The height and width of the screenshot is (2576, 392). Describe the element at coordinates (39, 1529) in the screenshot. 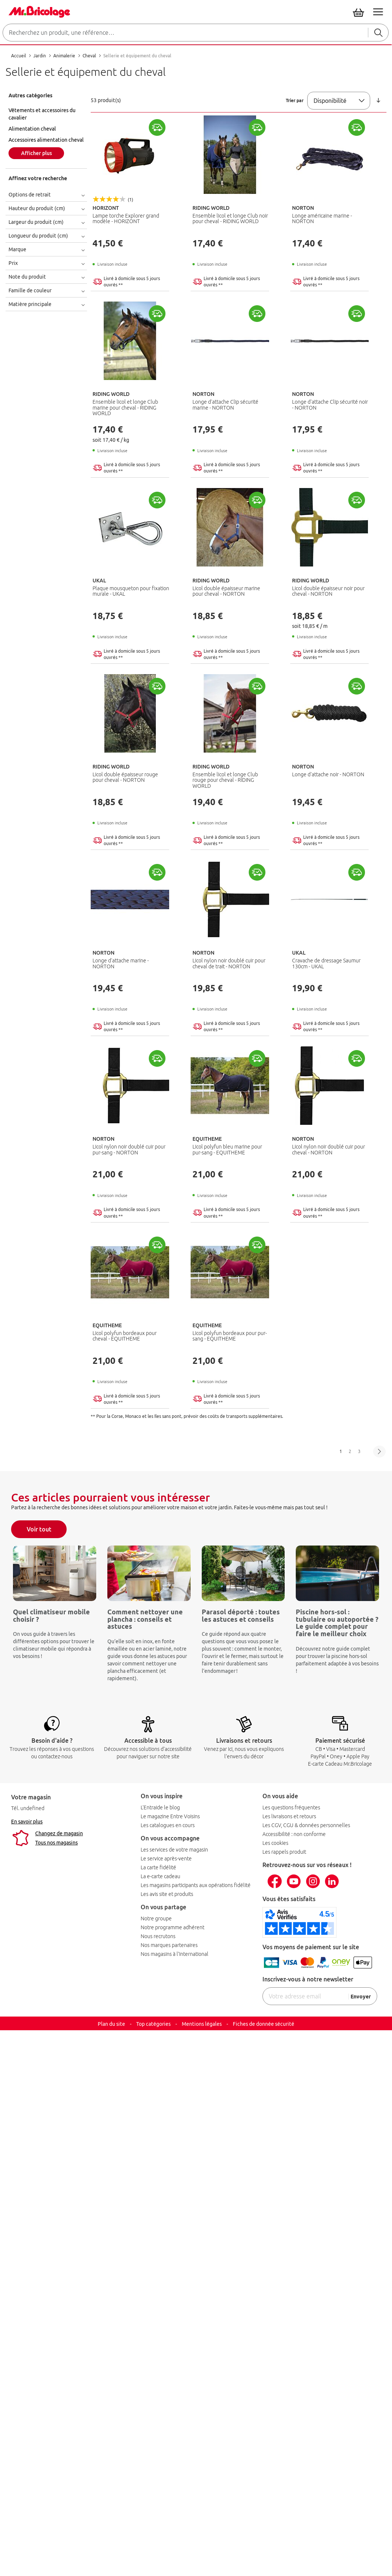

I see `Voir tout` at that location.